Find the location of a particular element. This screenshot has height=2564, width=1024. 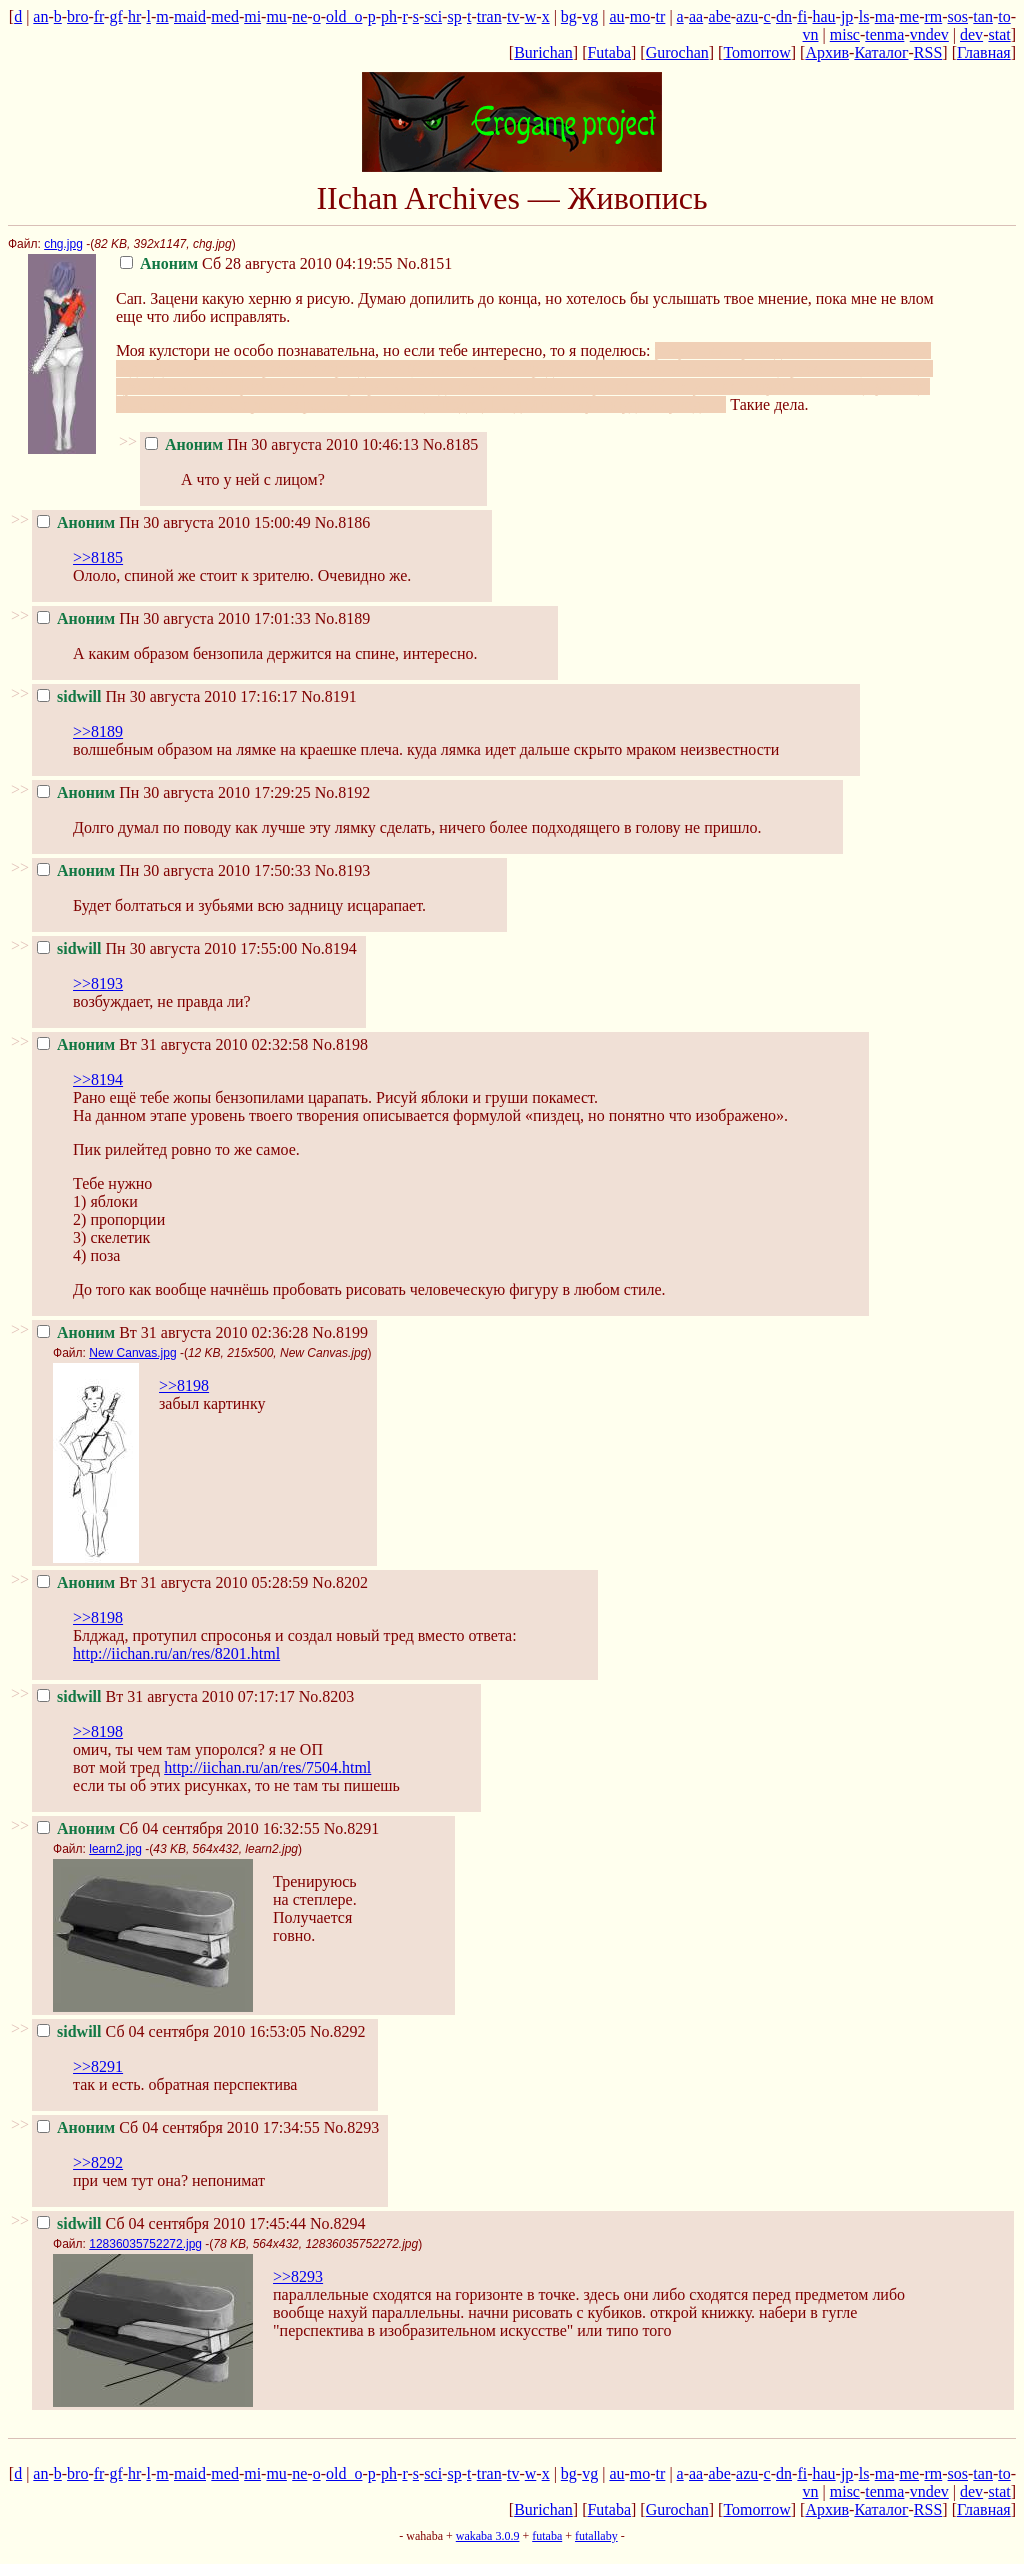

Пн 30 августа 2010 17:50:33 is located at coordinates (174, 870).